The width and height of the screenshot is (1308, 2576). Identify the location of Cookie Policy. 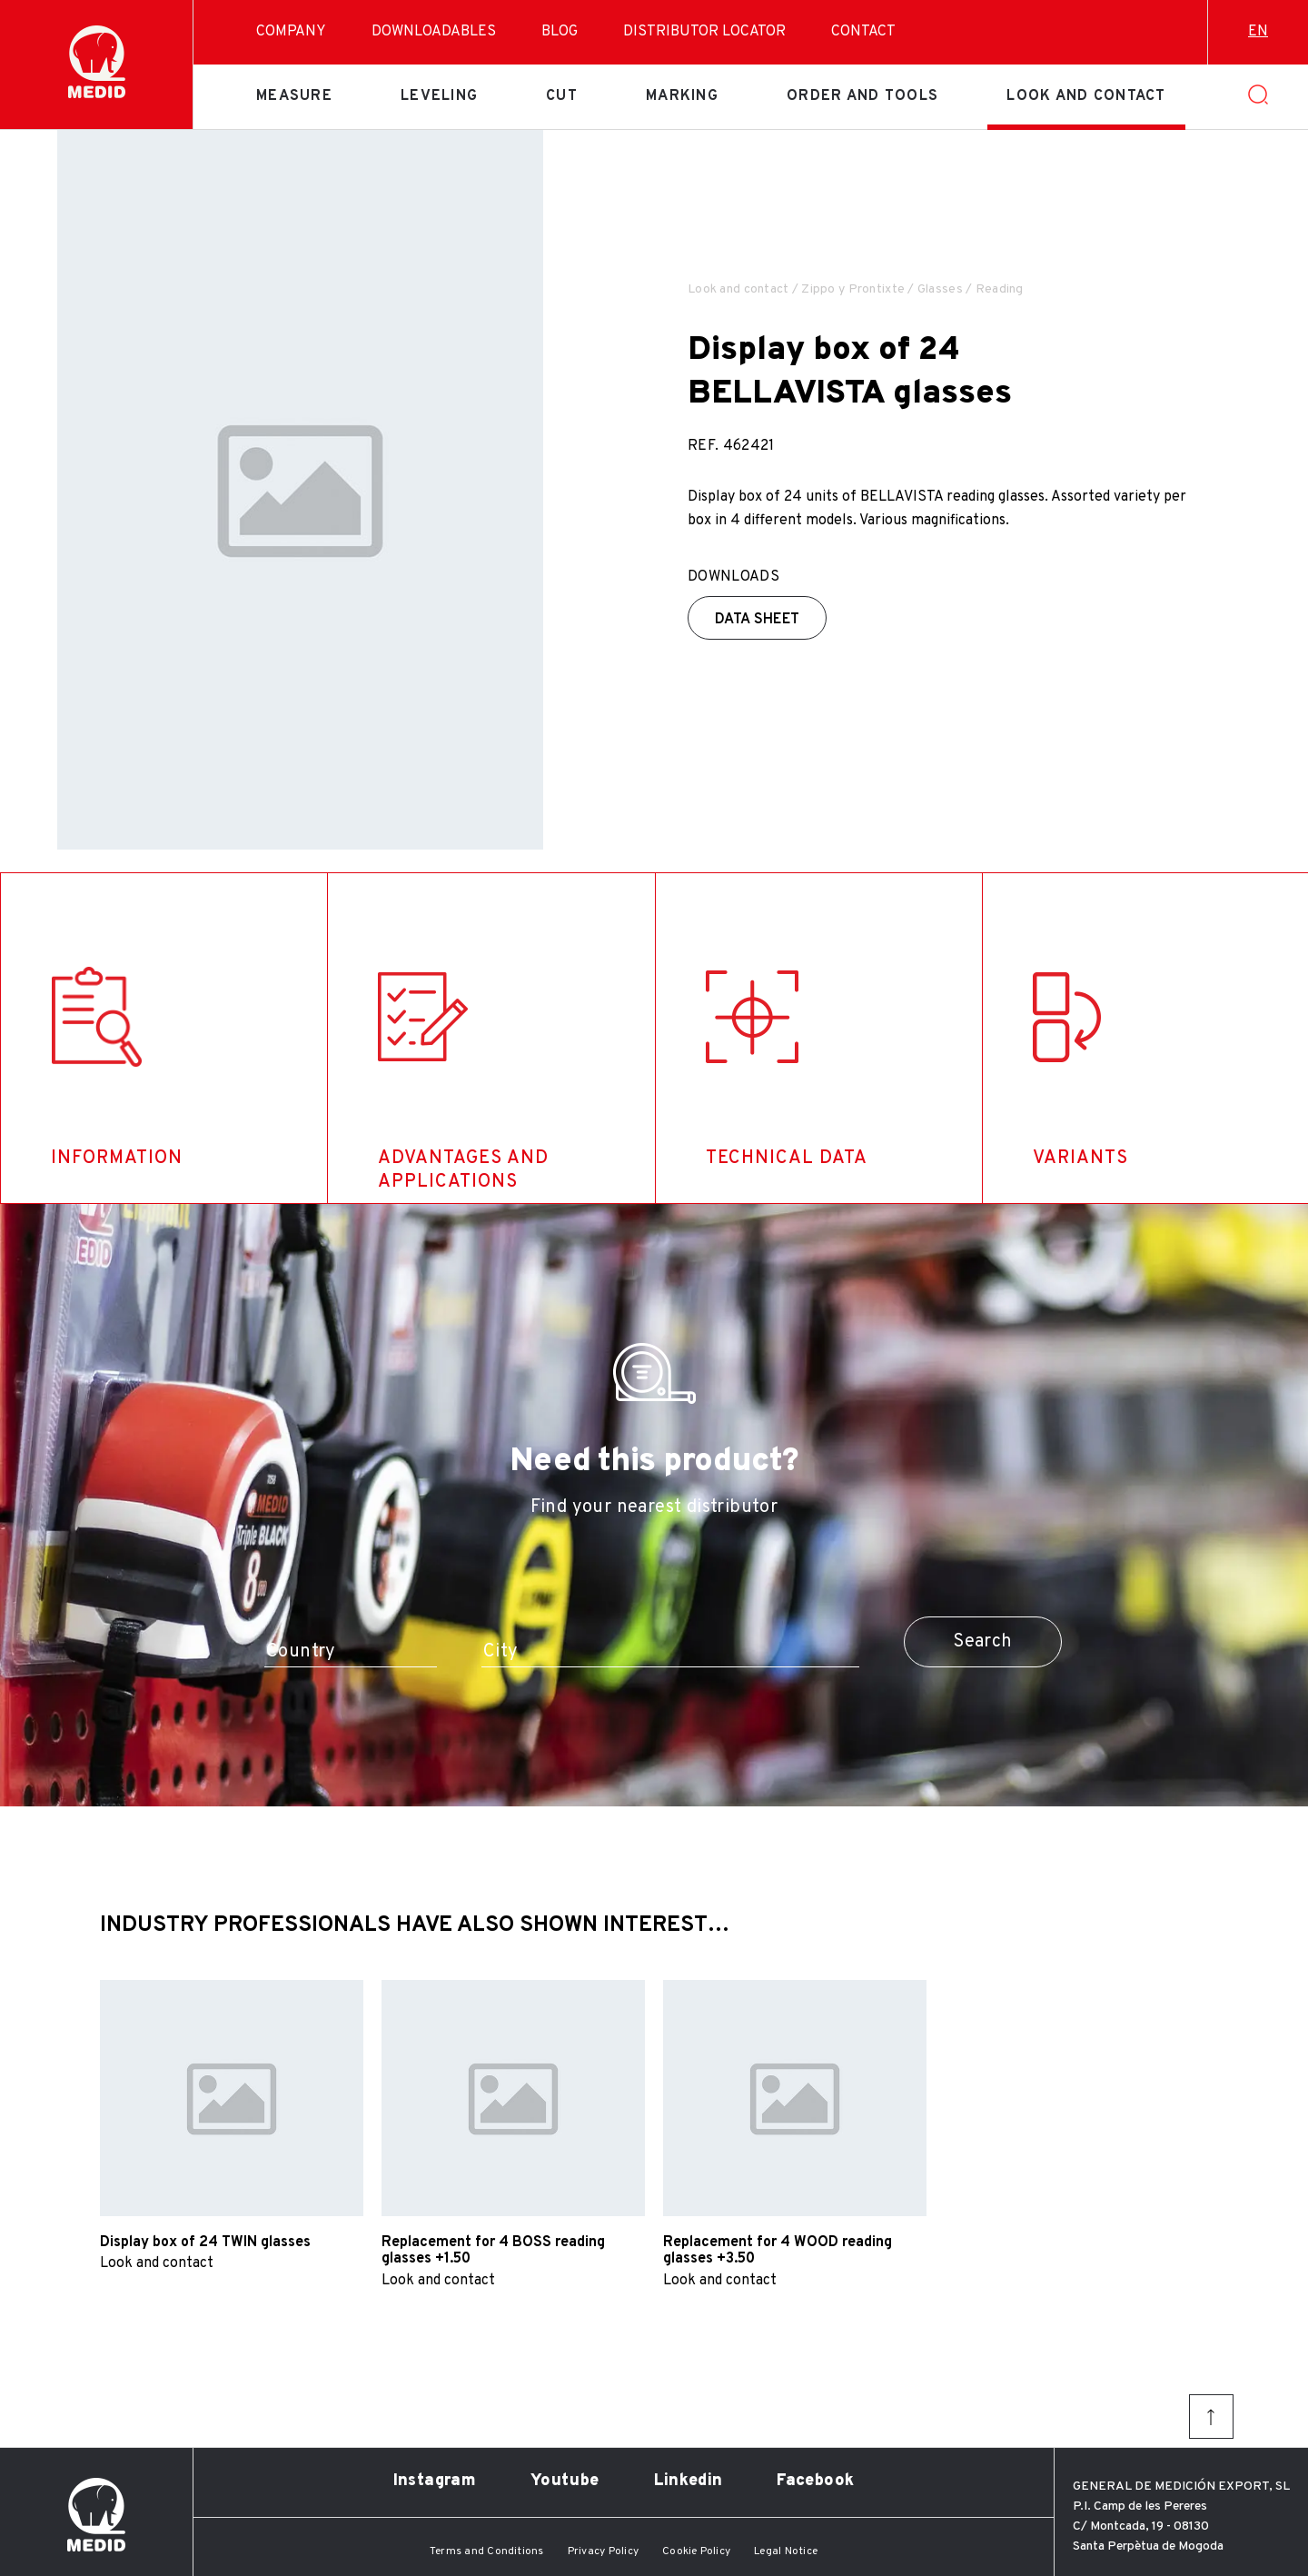
(696, 2551).